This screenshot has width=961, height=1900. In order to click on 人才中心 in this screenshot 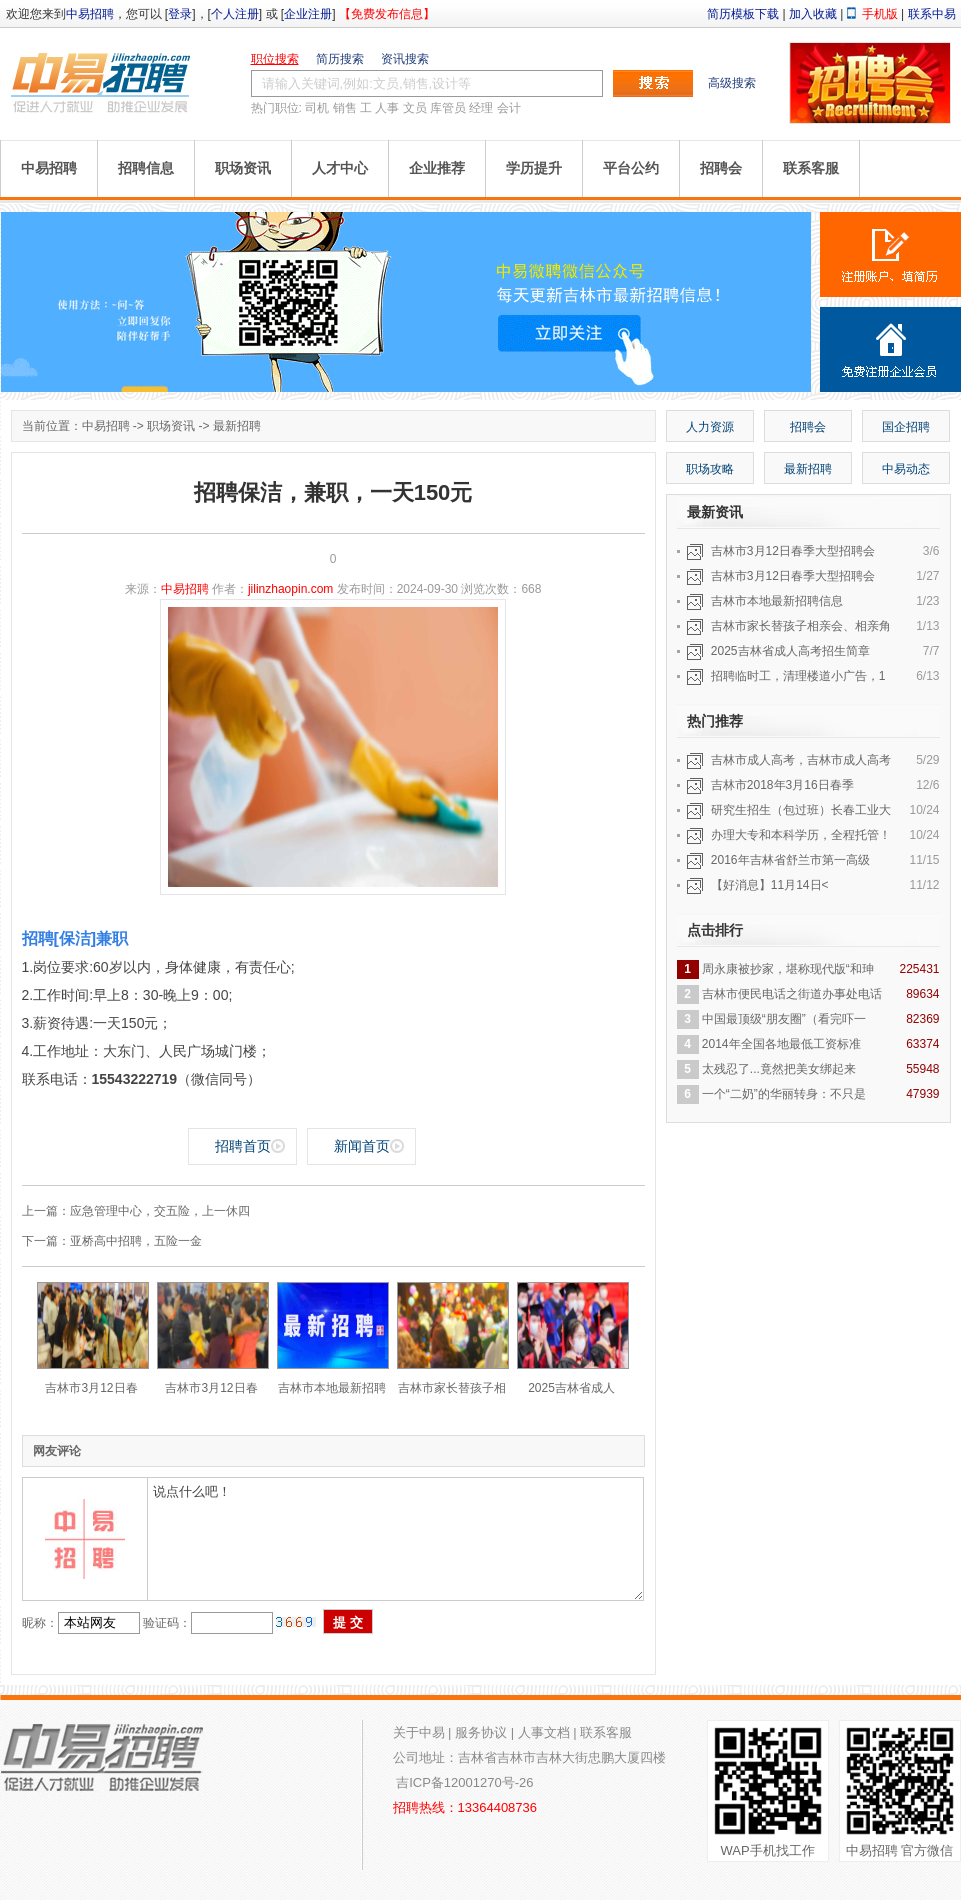, I will do `click(340, 168)`.